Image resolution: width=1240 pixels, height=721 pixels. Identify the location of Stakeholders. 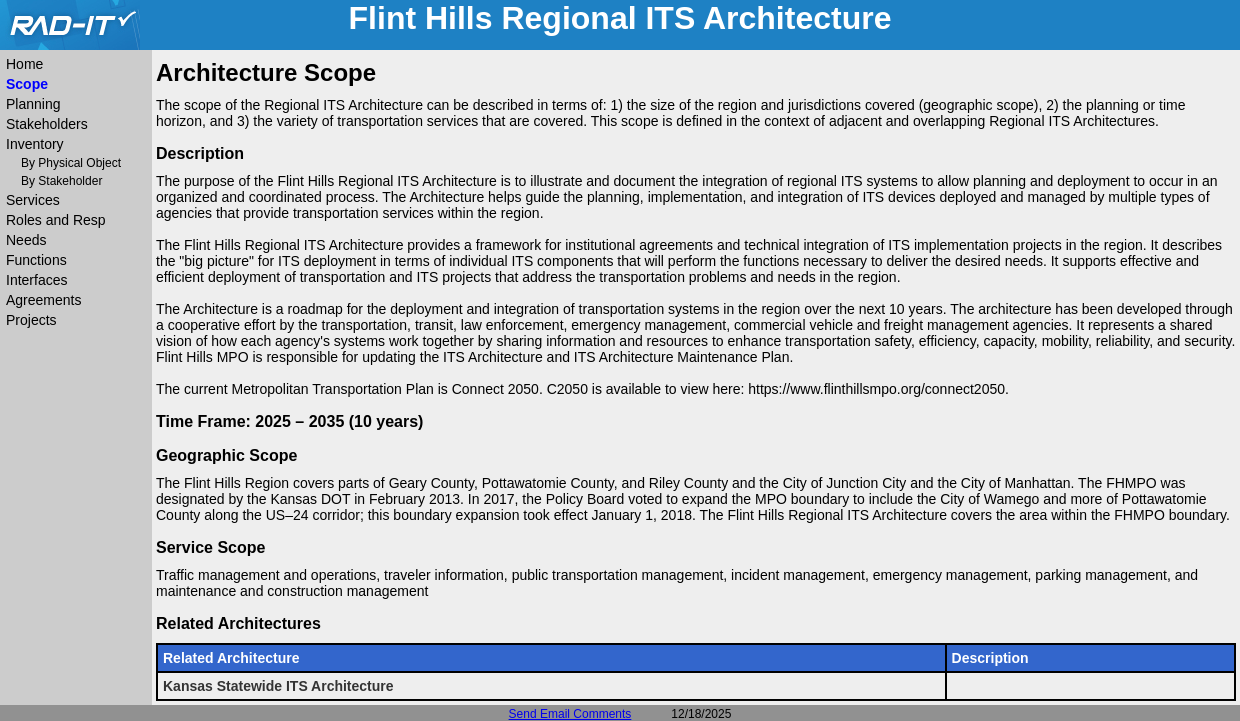
(47, 124).